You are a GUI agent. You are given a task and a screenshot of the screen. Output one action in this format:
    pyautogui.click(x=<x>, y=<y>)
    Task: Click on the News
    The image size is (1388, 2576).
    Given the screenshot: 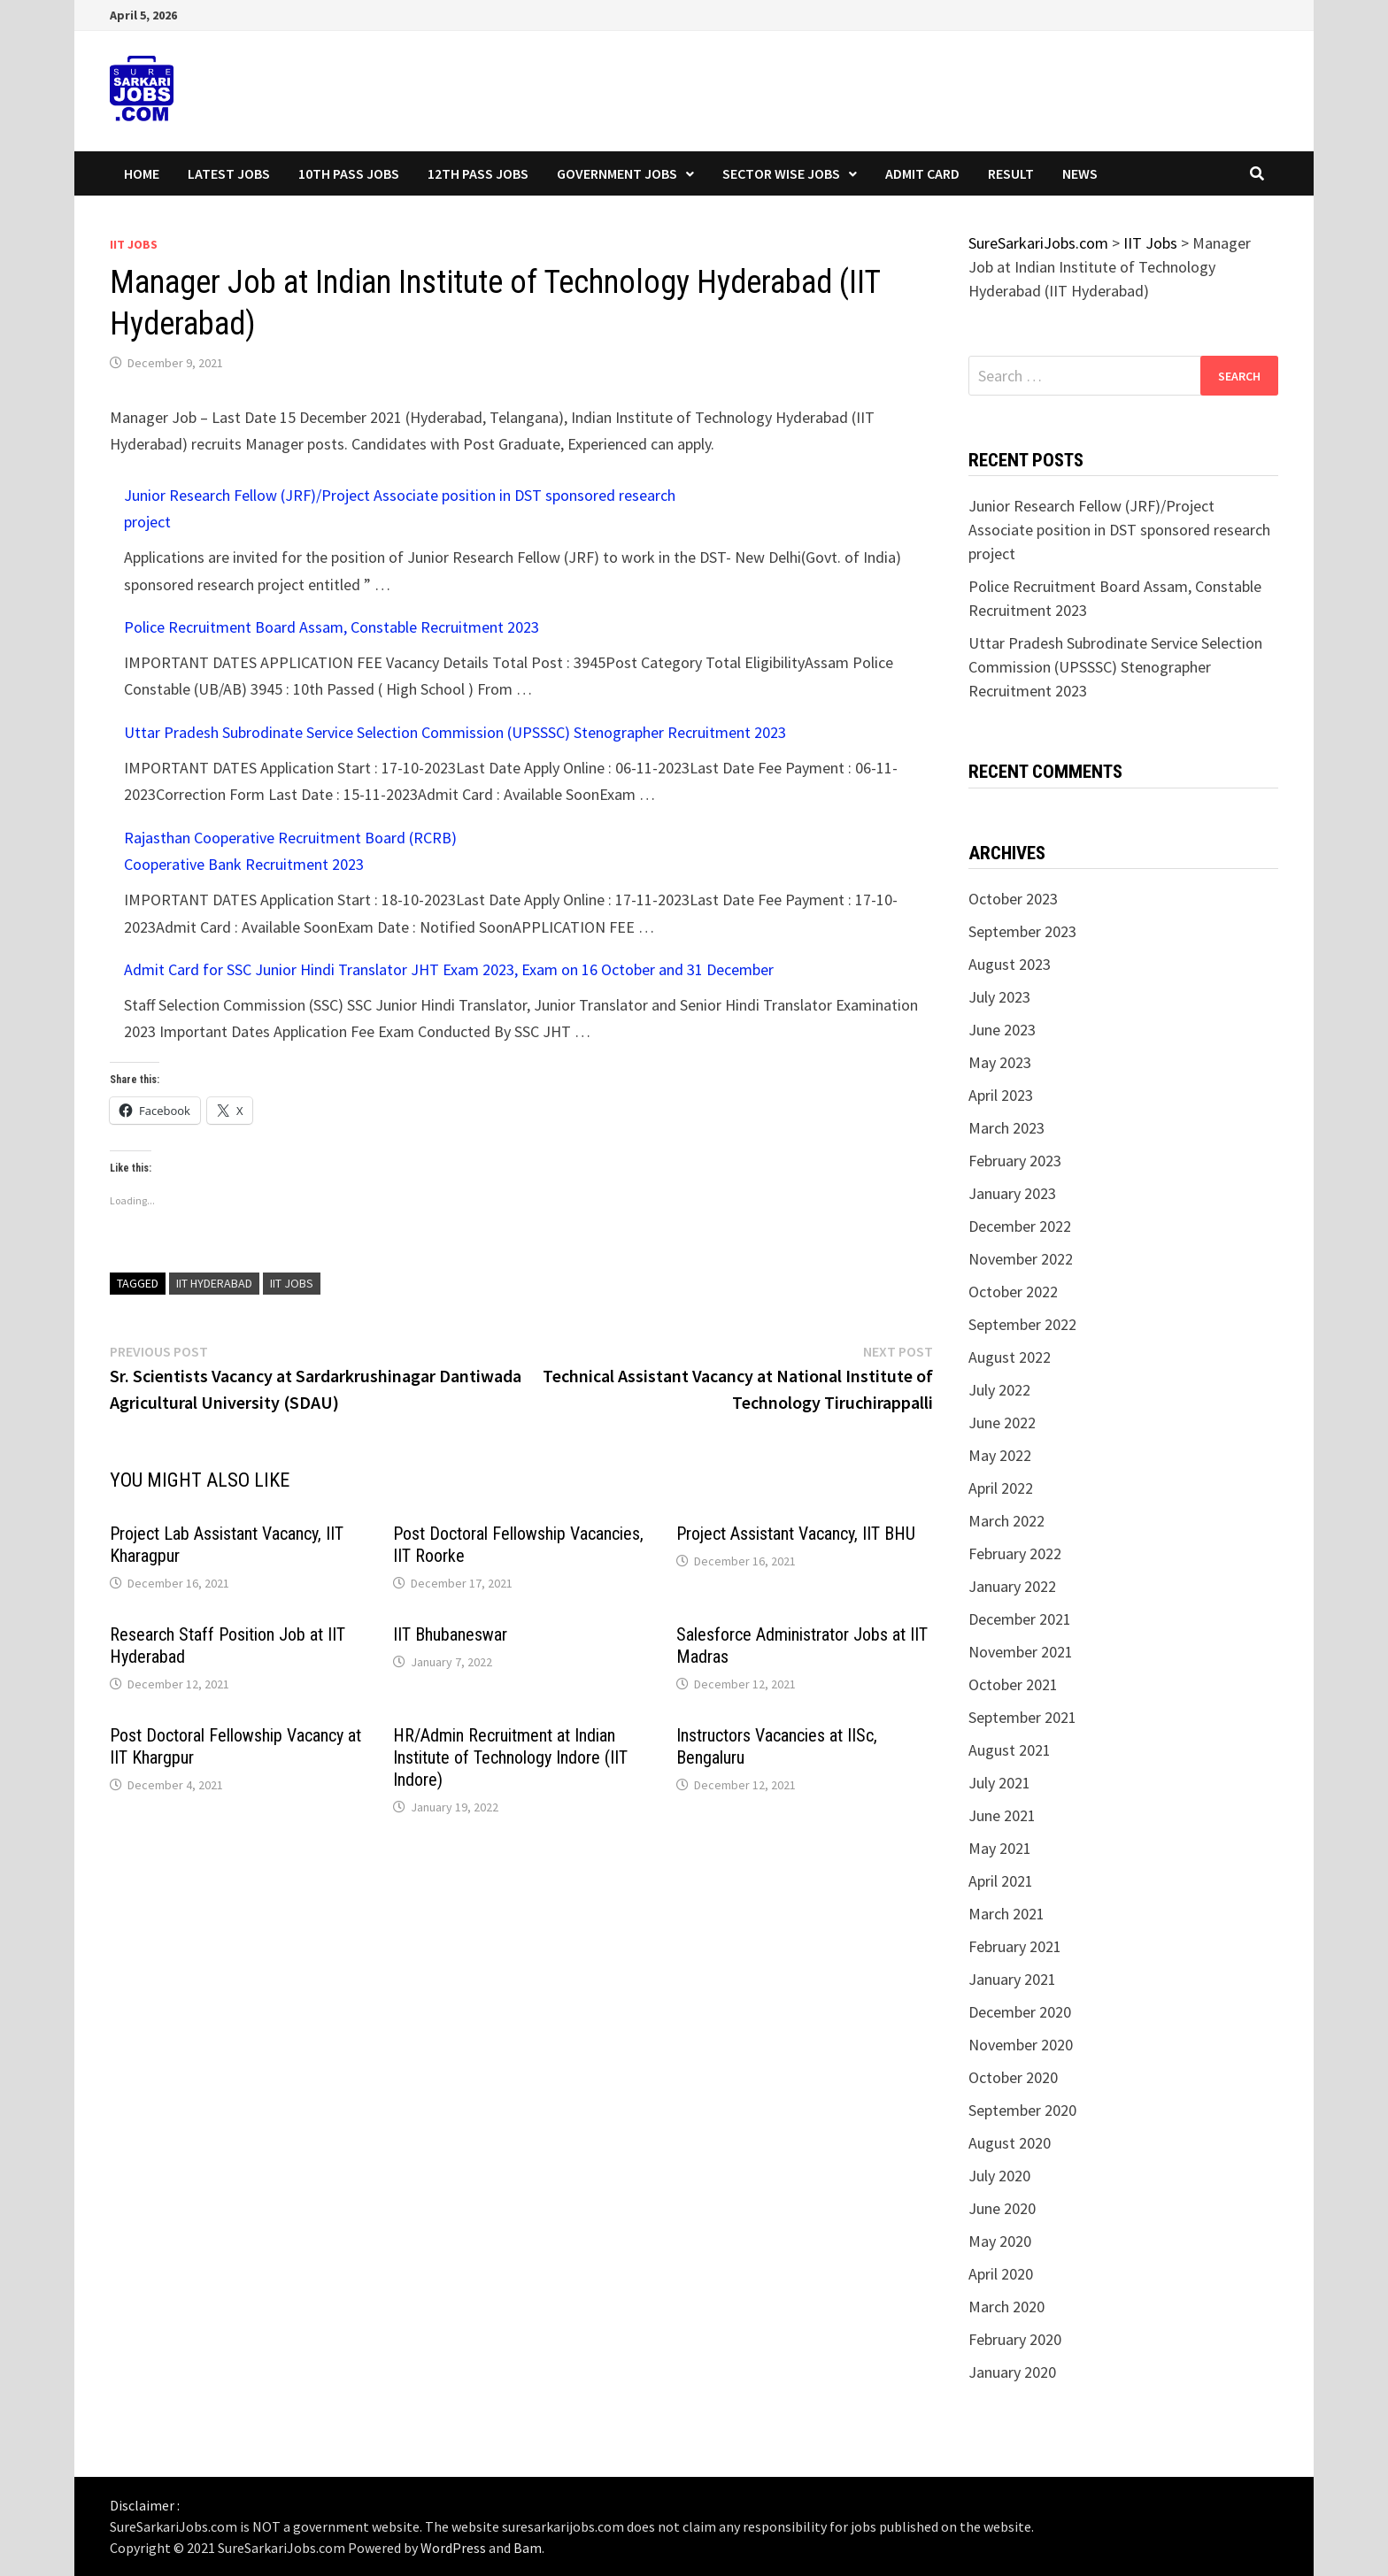 What is the action you would take?
    pyautogui.click(x=1080, y=173)
    